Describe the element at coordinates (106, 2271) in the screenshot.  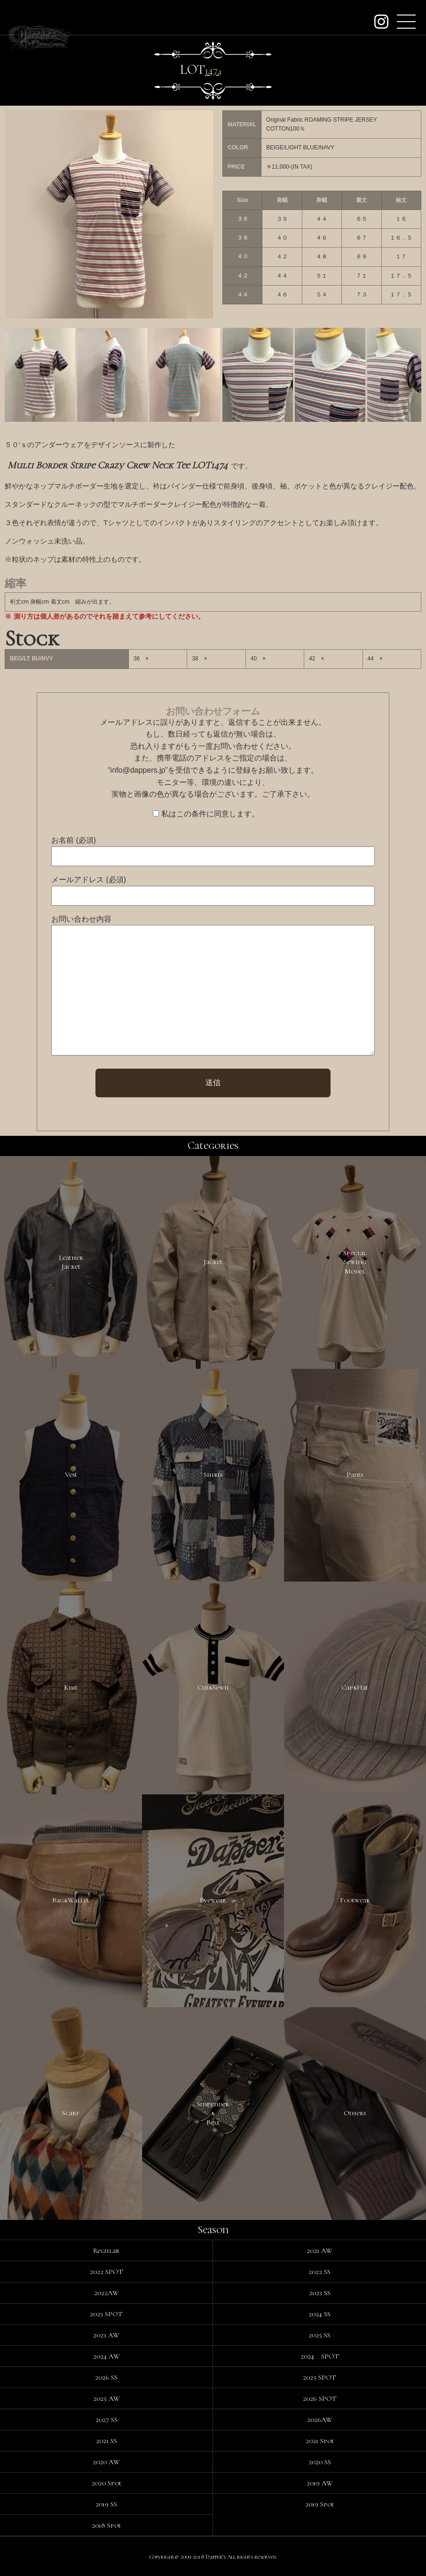
I see `2022 SPOT` at that location.